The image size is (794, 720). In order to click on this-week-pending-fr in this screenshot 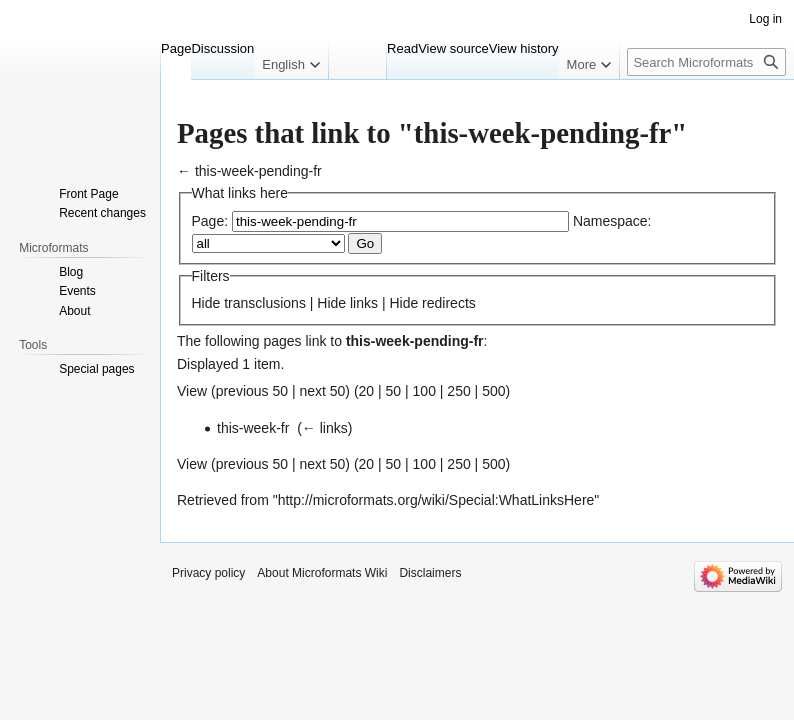, I will do `click(258, 171)`.